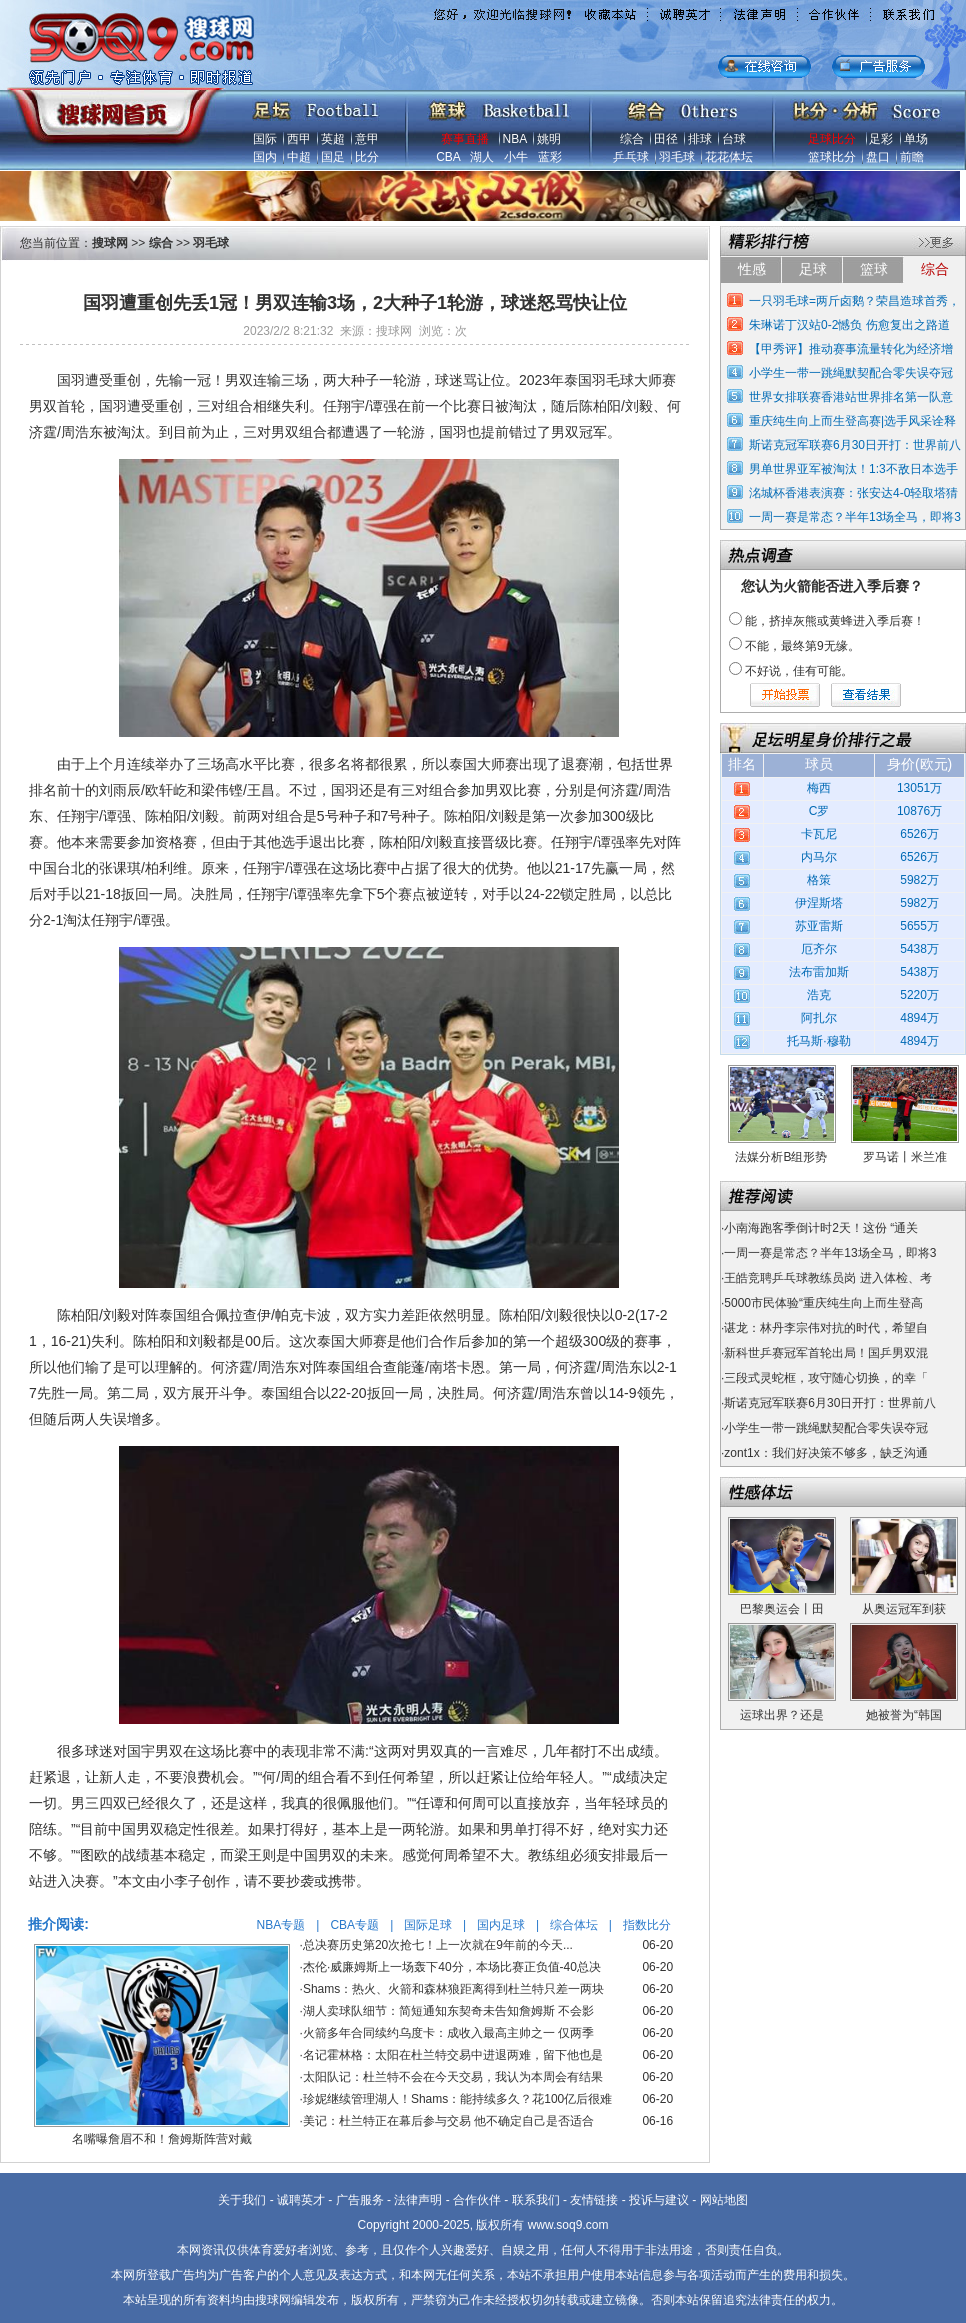  I want to click on 乒乓球, so click(631, 157).